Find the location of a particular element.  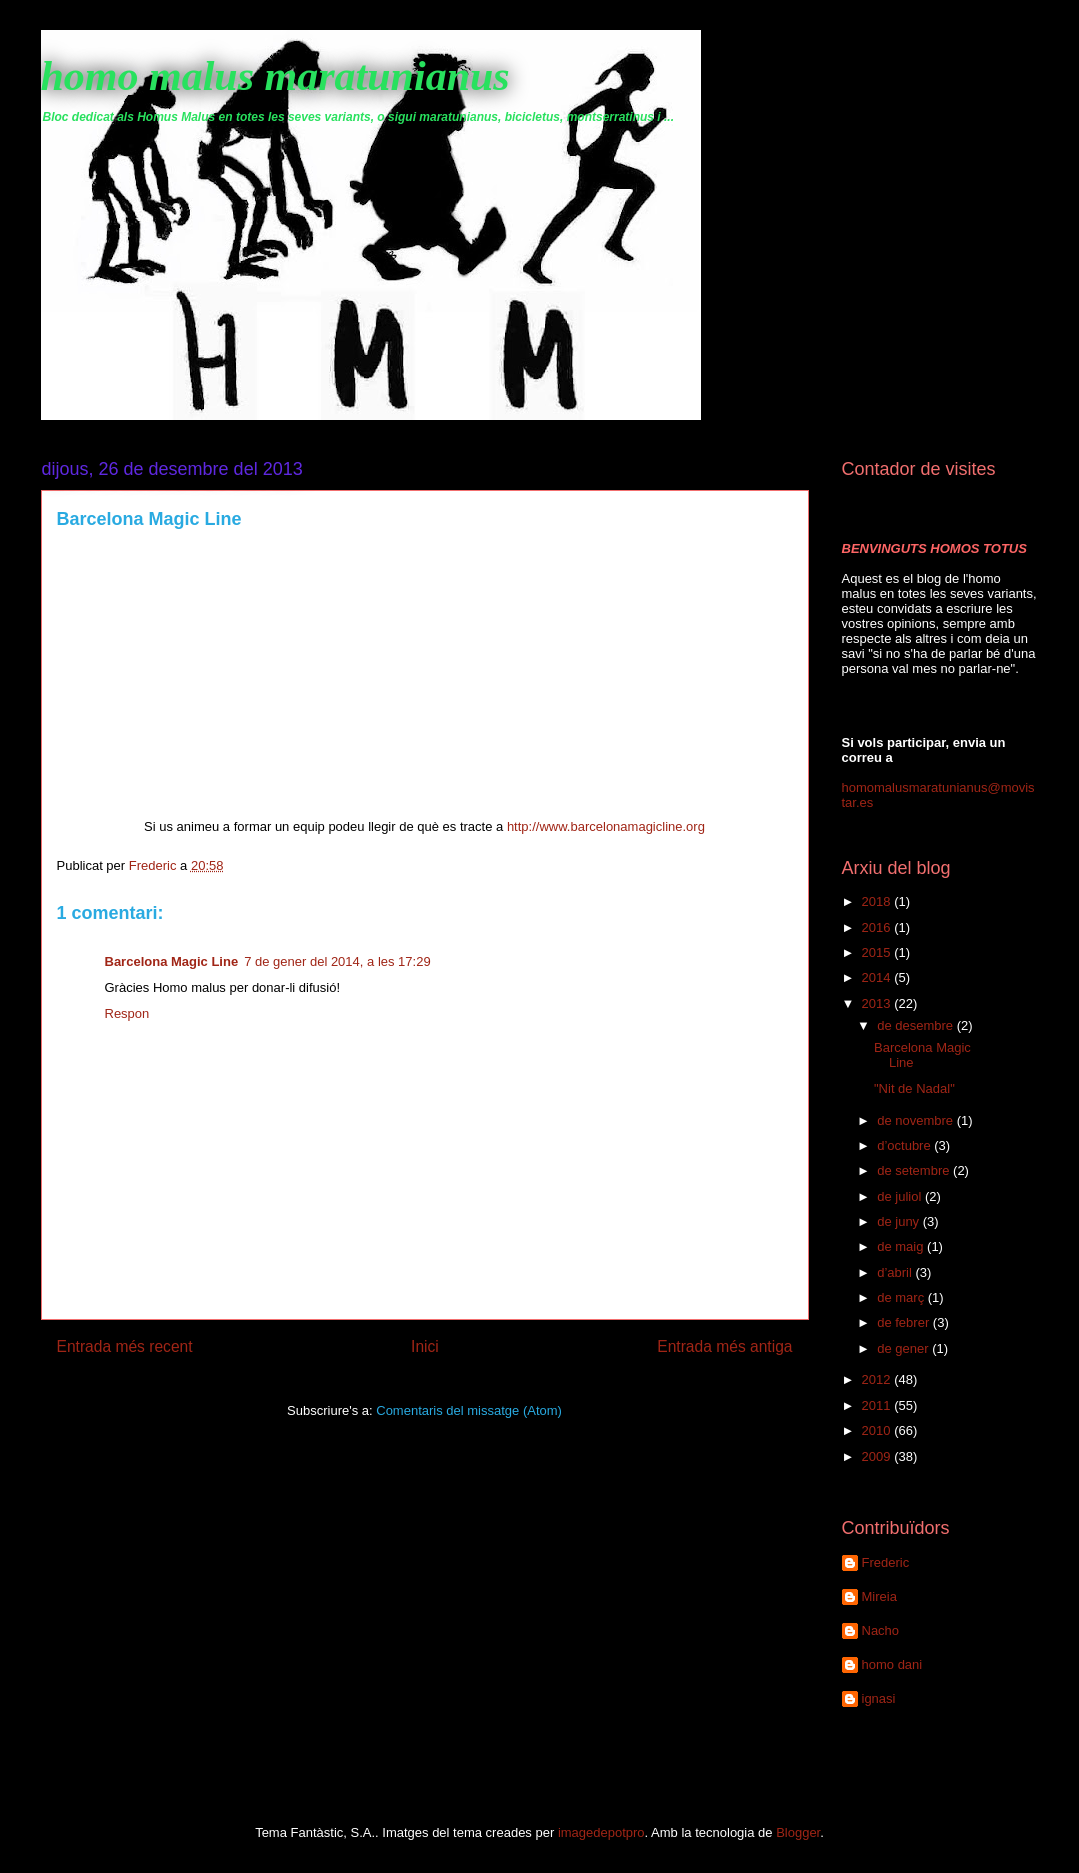

de maig is located at coordinates (902, 1246).